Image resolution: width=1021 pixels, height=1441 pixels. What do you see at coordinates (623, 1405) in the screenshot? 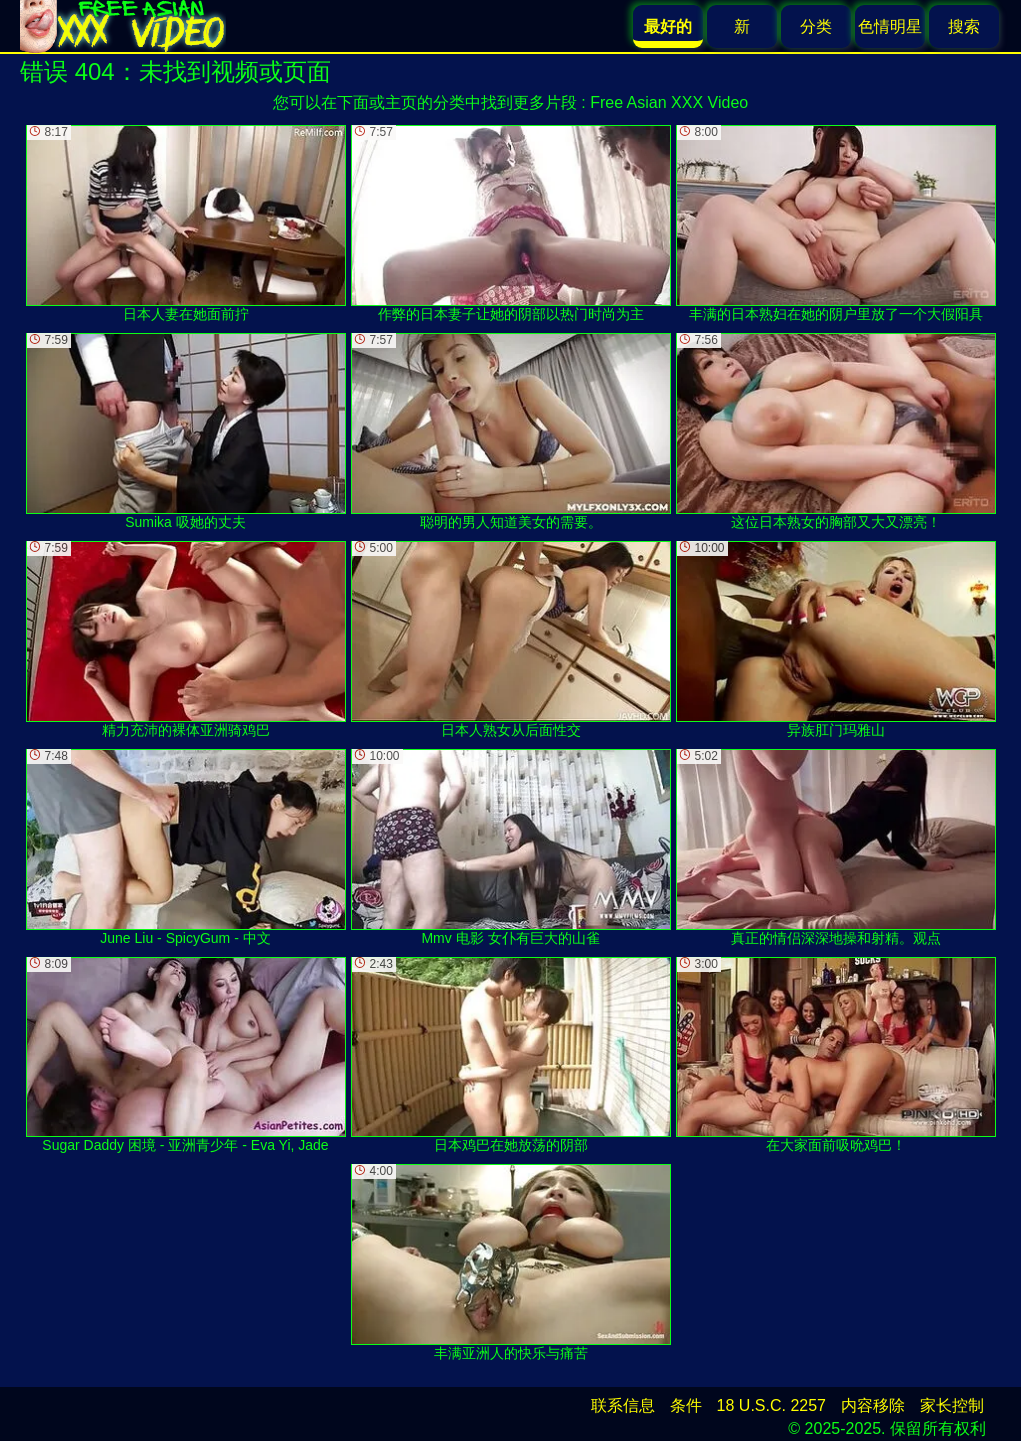
I see `联系信息` at bounding box center [623, 1405].